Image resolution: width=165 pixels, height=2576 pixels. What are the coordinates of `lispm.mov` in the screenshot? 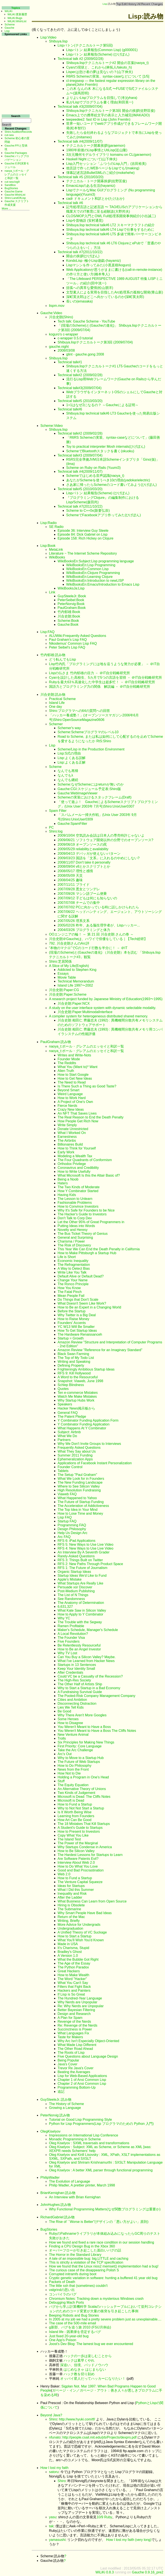 It's located at (56, 305).